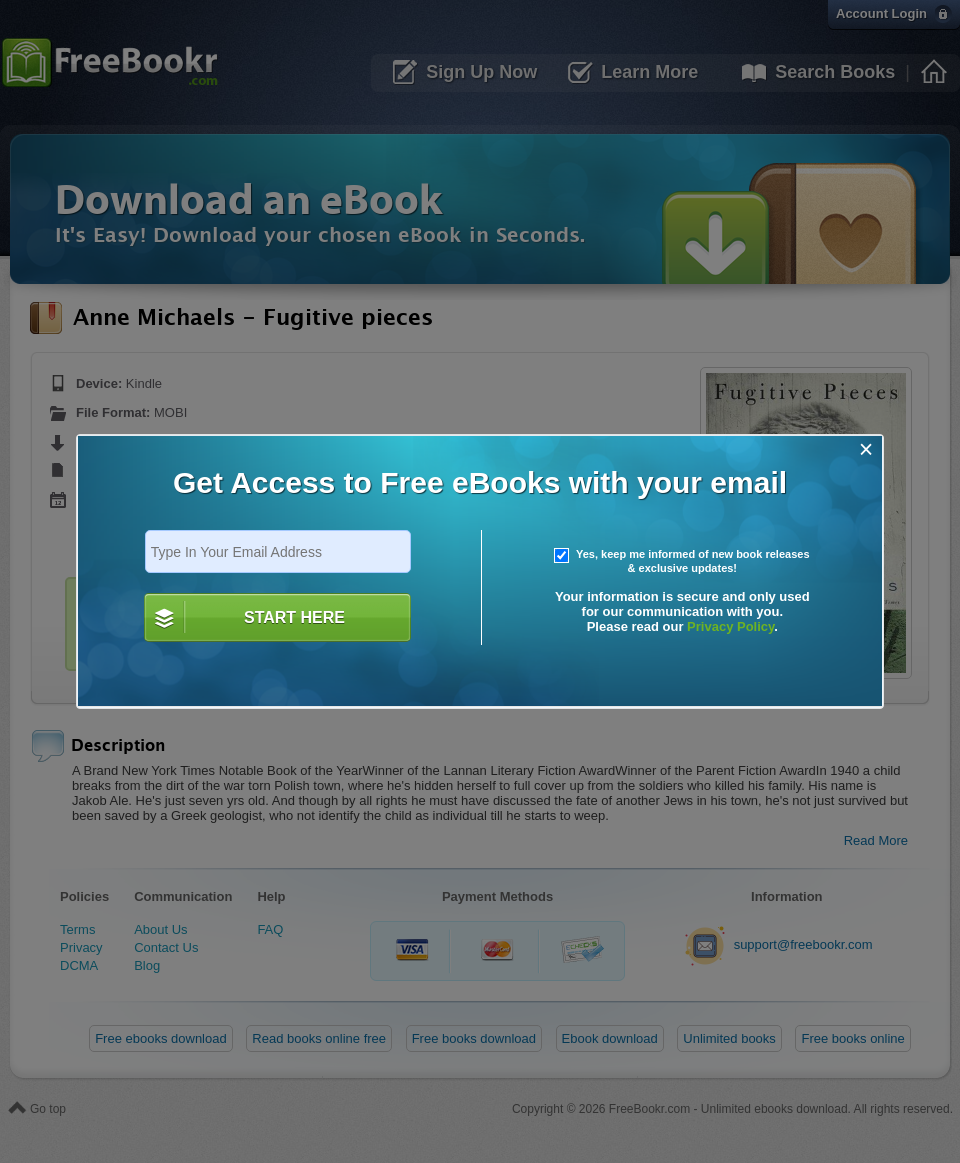 The image size is (960, 1163). What do you see at coordinates (682, 561) in the screenshot?
I see `Yes, keep me informed of new book releases & exclusive updates!` at bounding box center [682, 561].